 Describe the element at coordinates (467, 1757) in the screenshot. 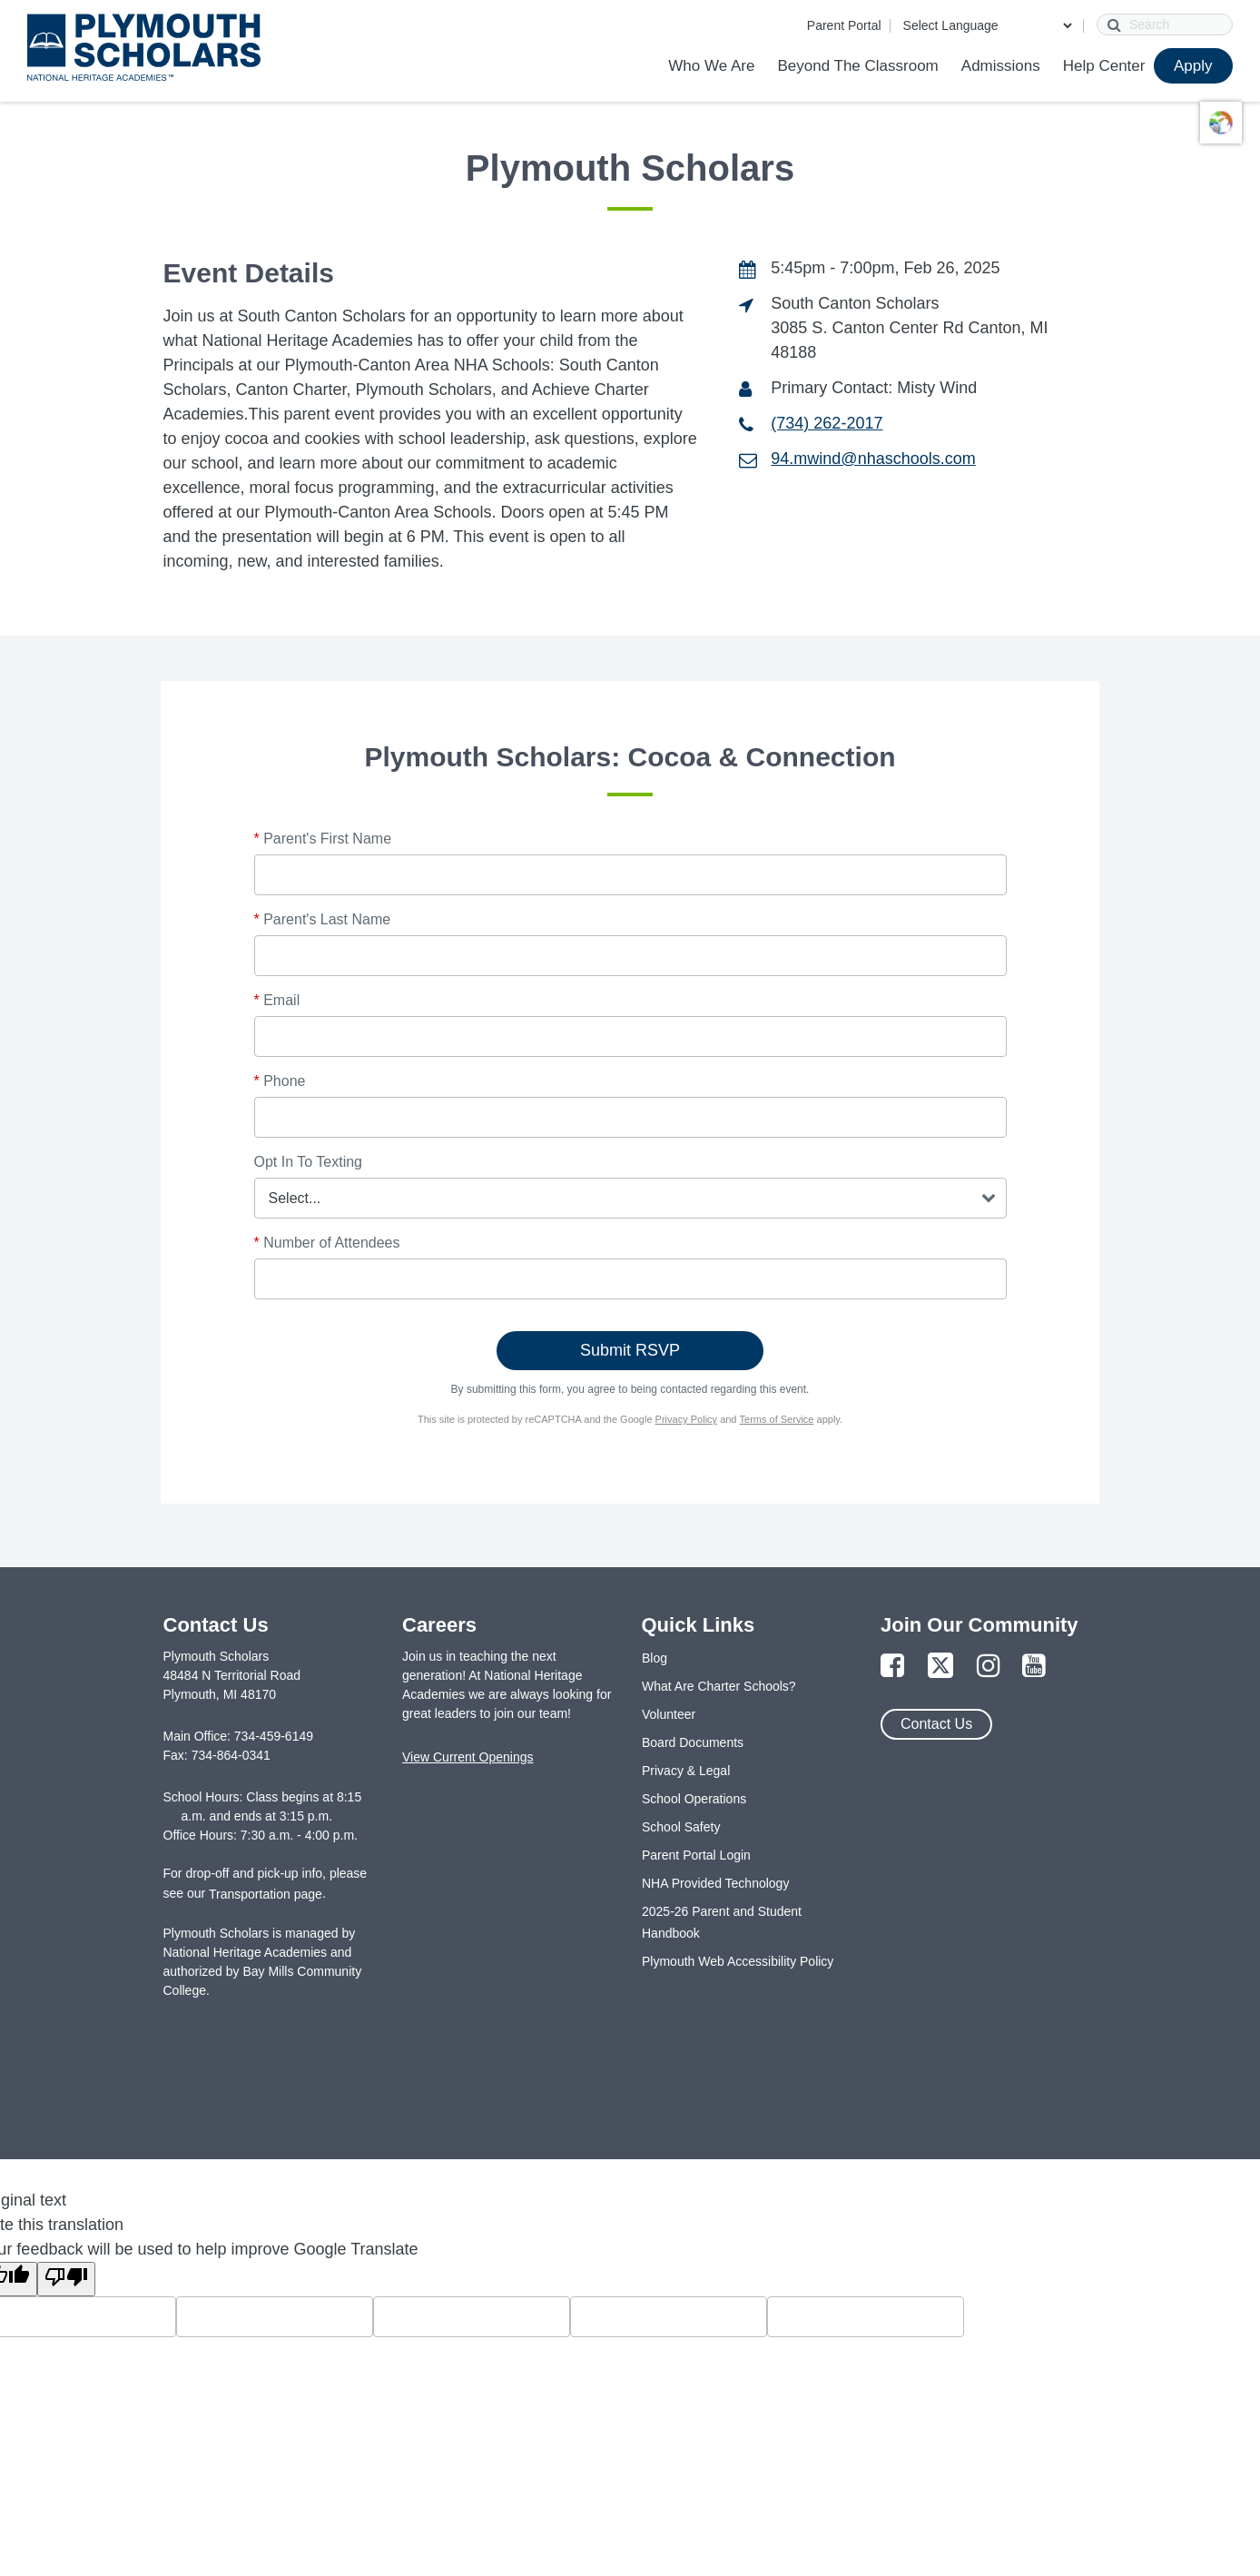

I see `View Current Openings` at that location.